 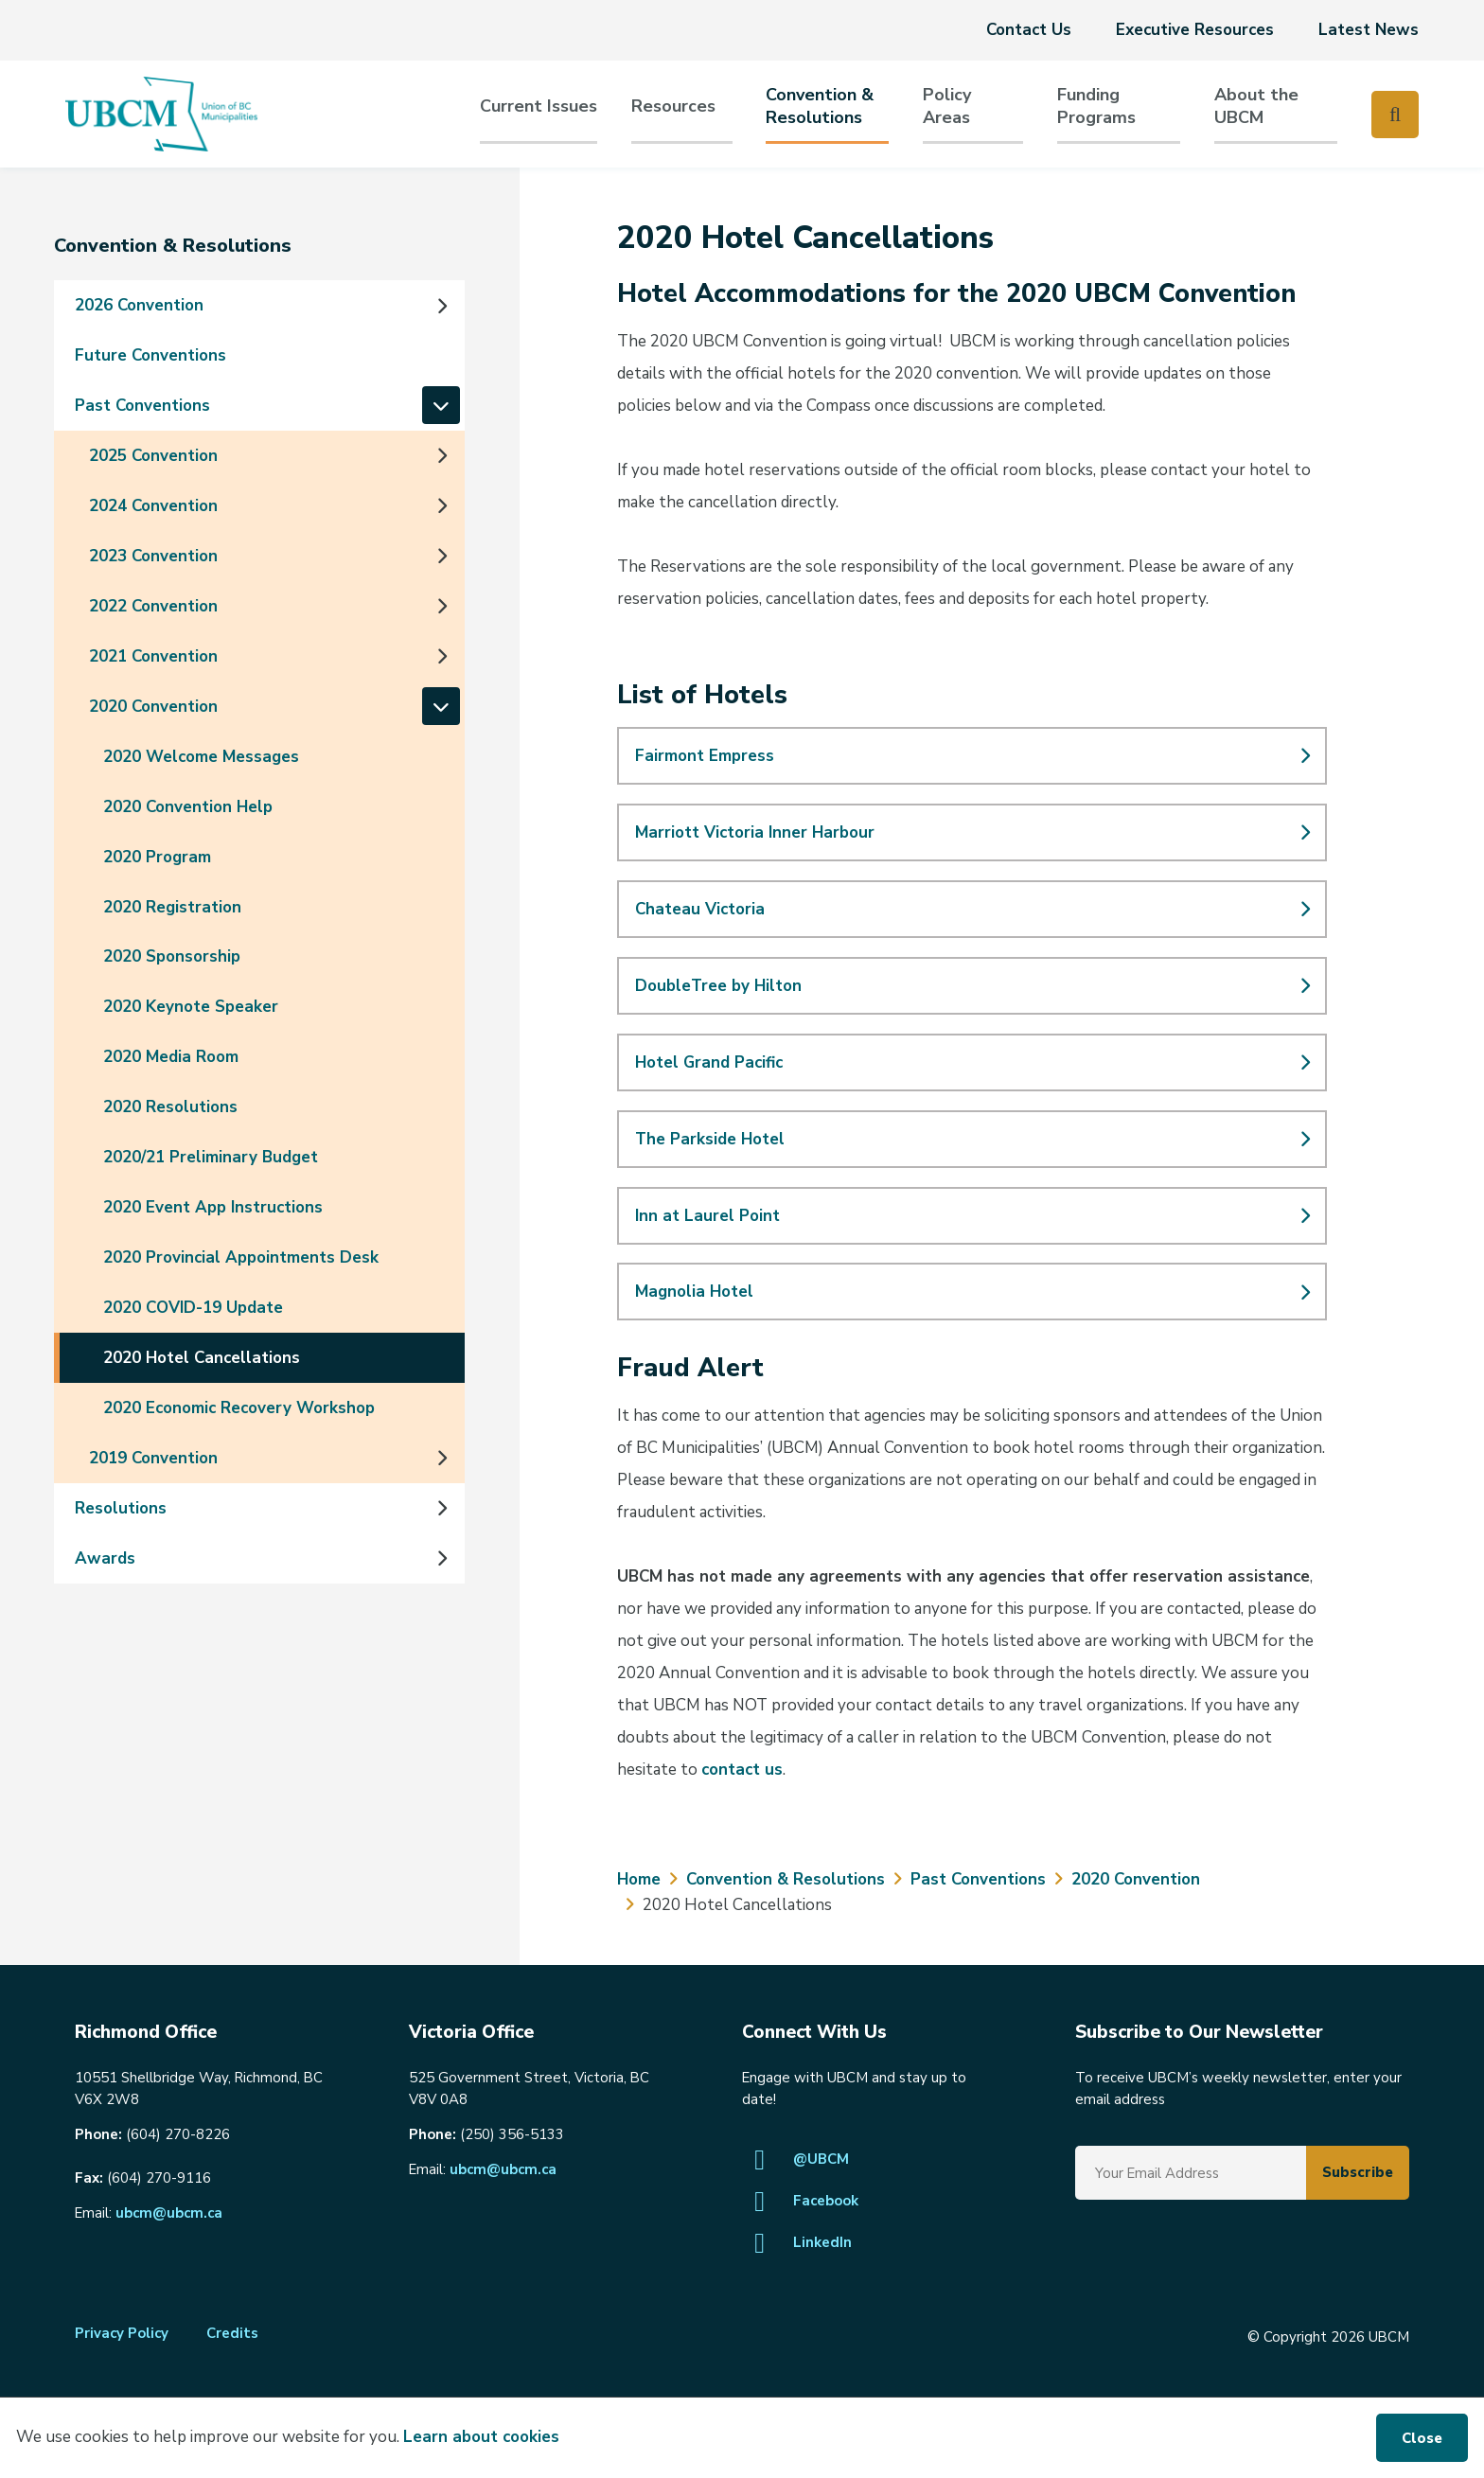 I want to click on Convention & Resolutions, so click(x=820, y=106).